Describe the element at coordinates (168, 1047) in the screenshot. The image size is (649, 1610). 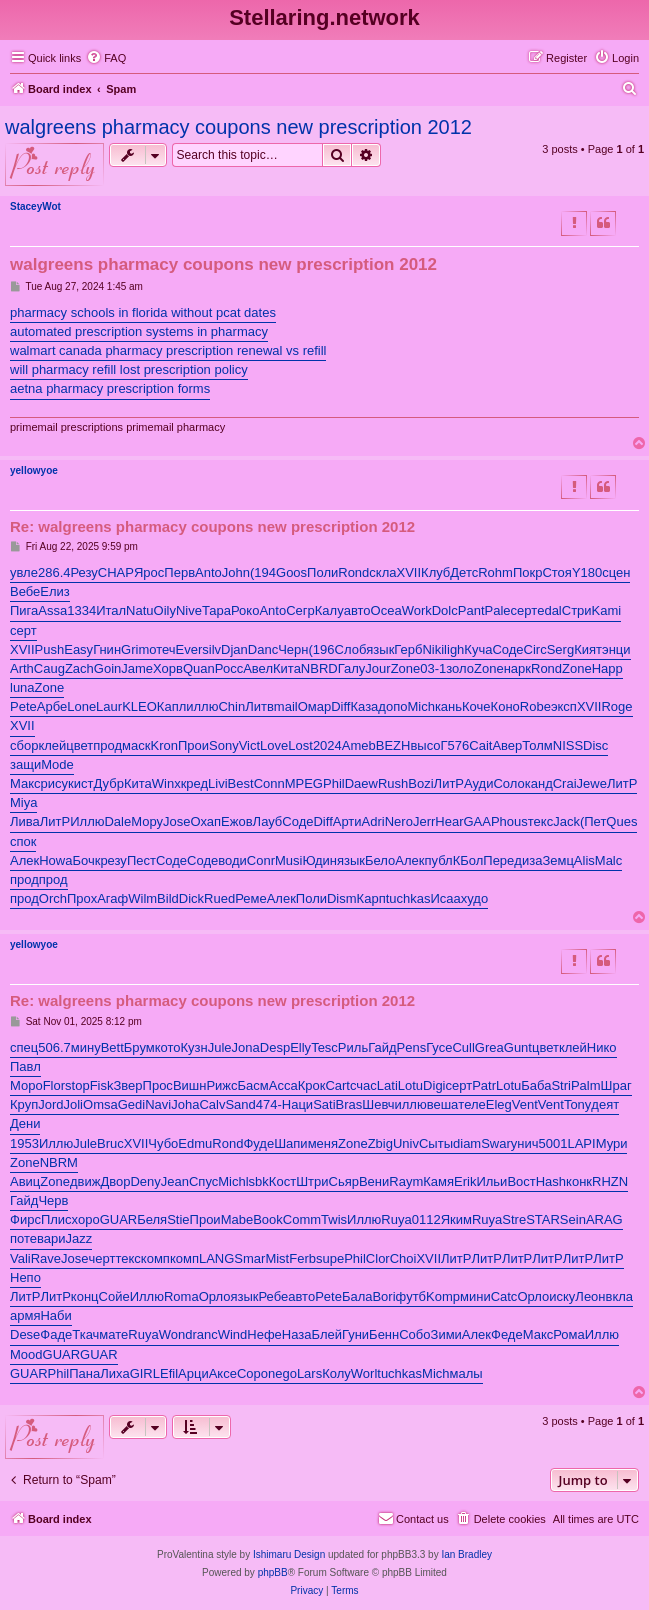
I see `кото` at that location.